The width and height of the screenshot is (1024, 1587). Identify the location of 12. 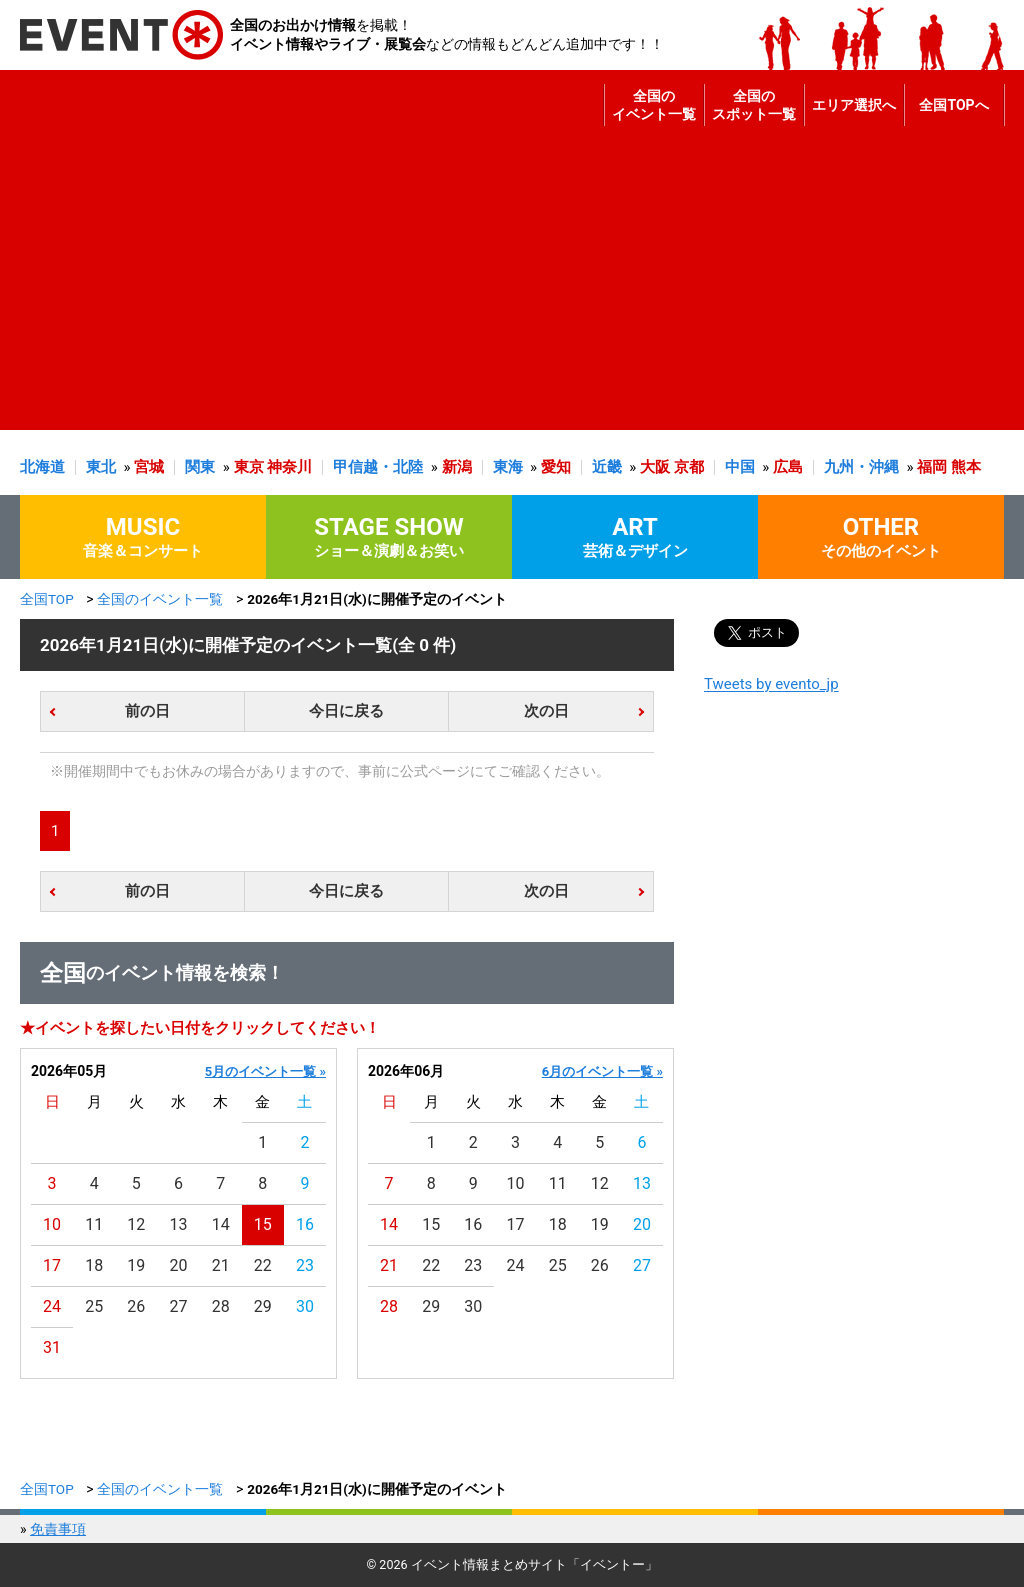
(136, 1224).